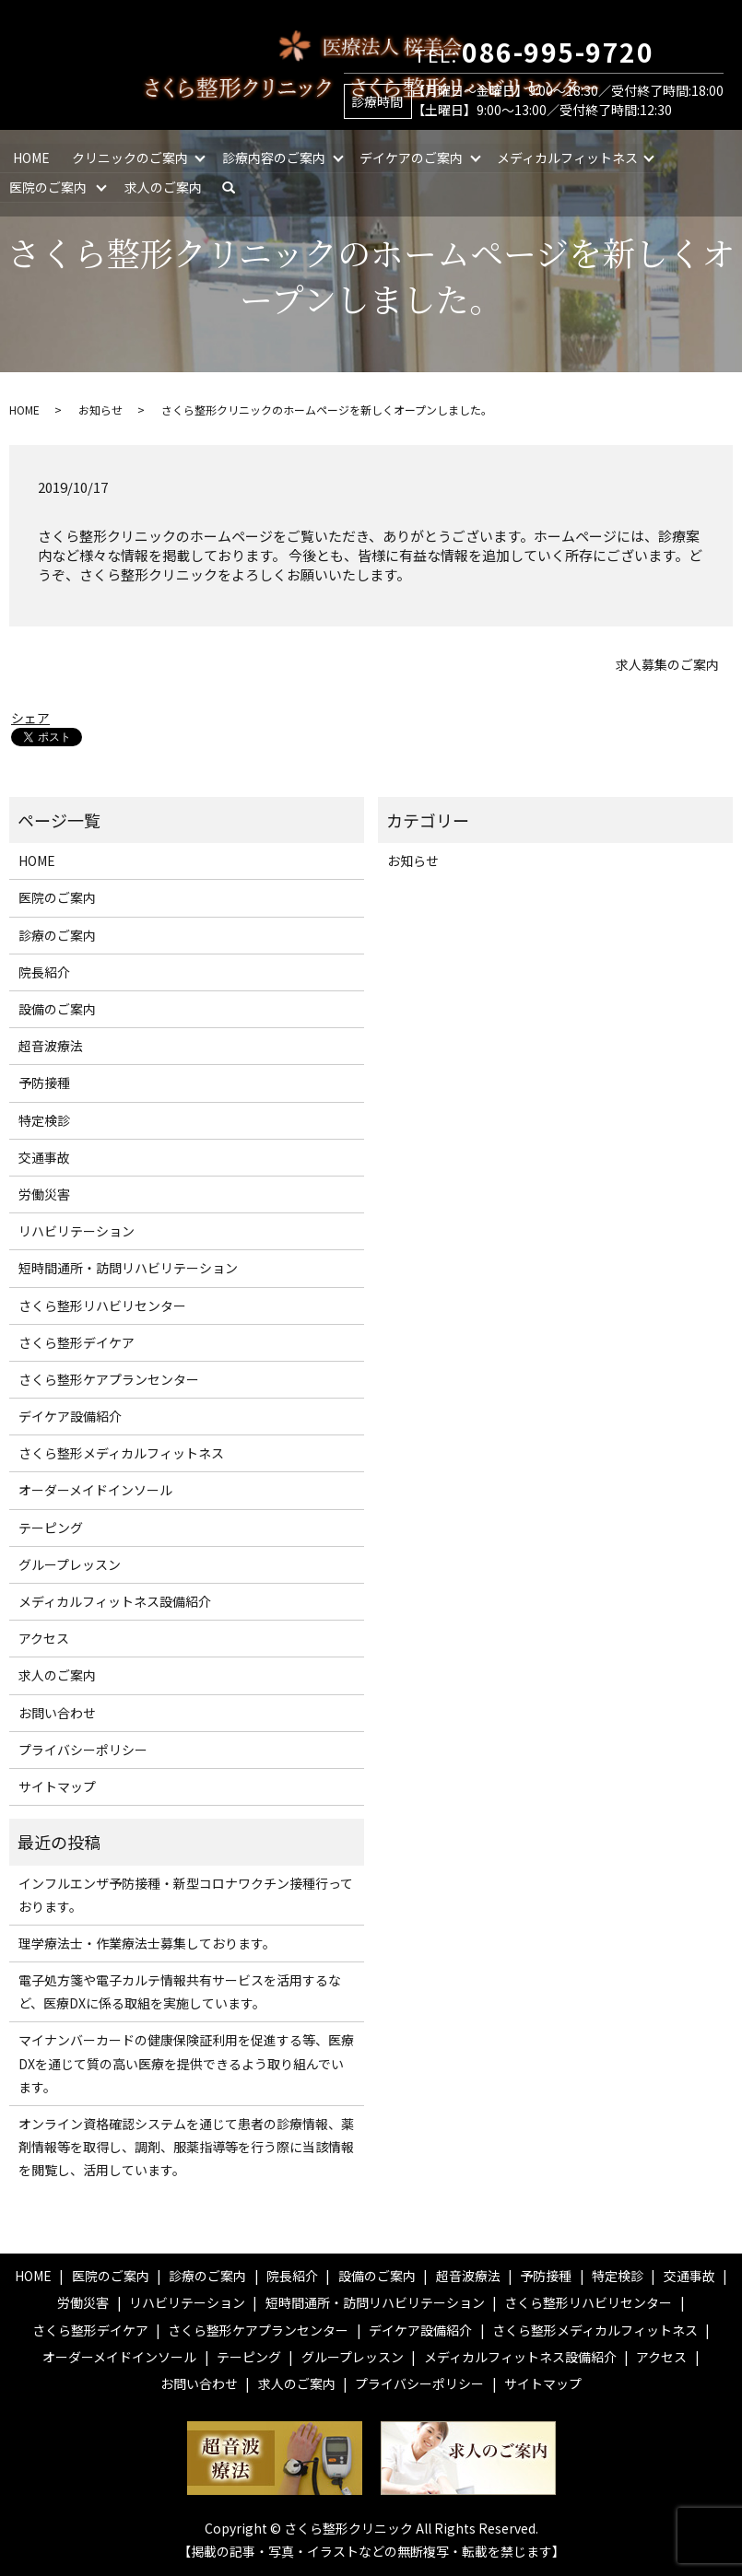 The image size is (742, 2576). I want to click on 求人募集のご案内, so click(667, 664).